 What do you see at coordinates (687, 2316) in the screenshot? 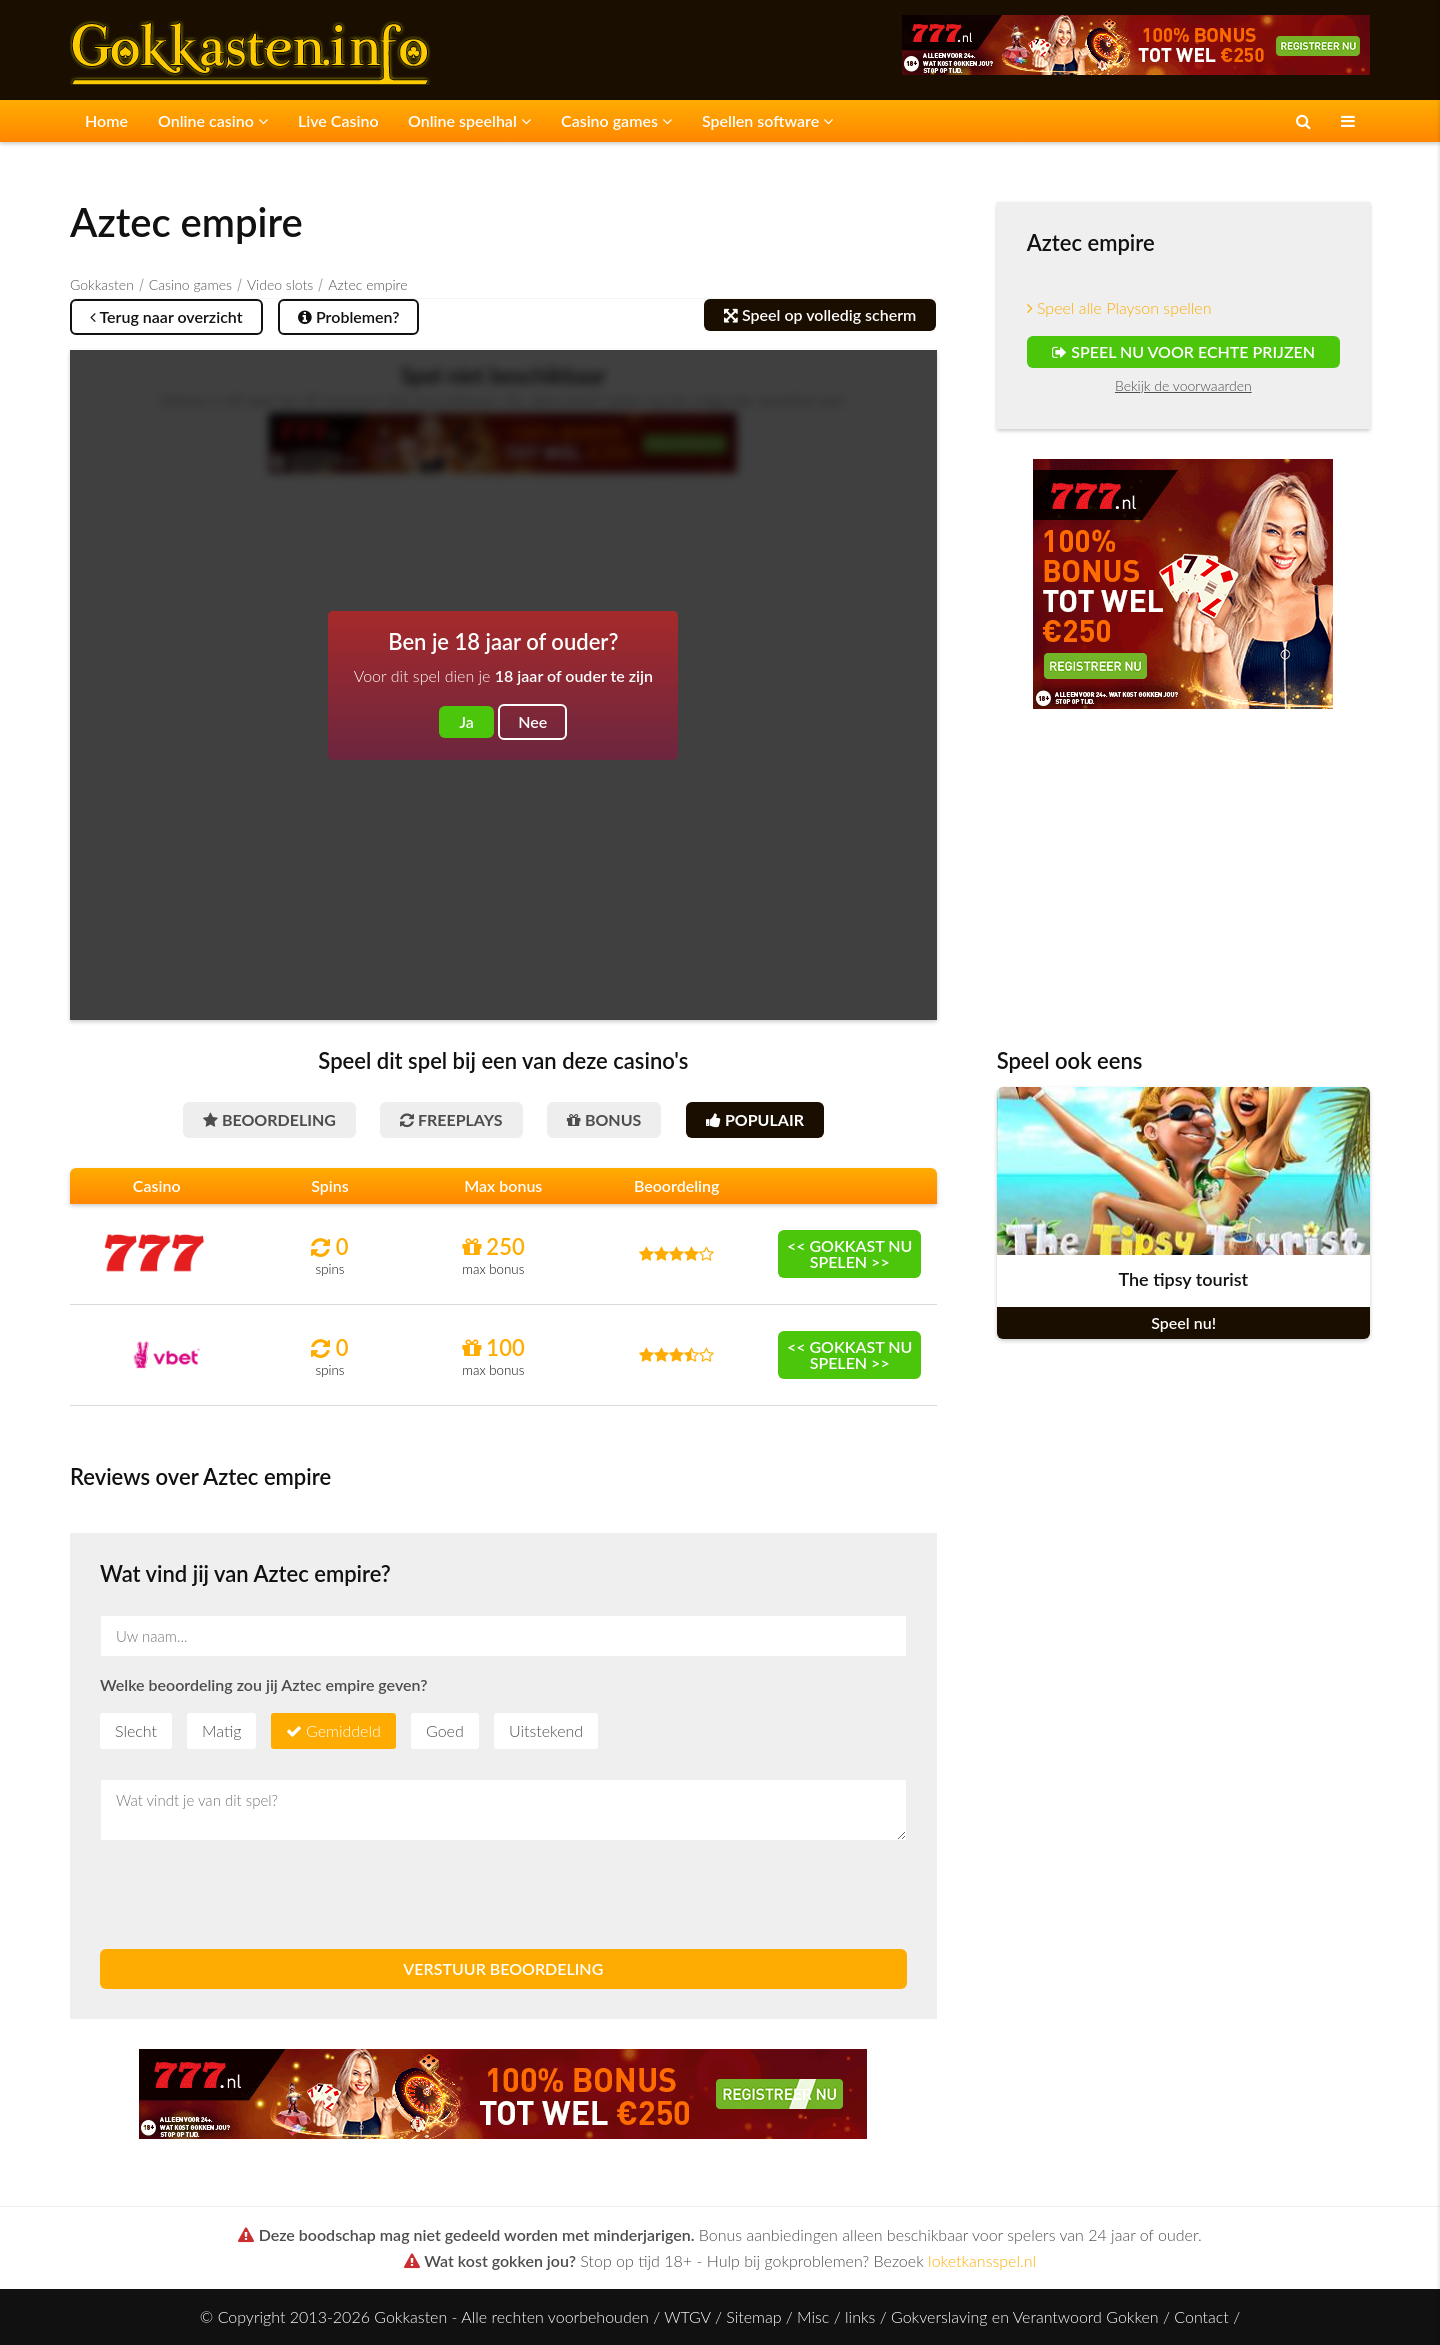
I see `WTGV` at bounding box center [687, 2316].